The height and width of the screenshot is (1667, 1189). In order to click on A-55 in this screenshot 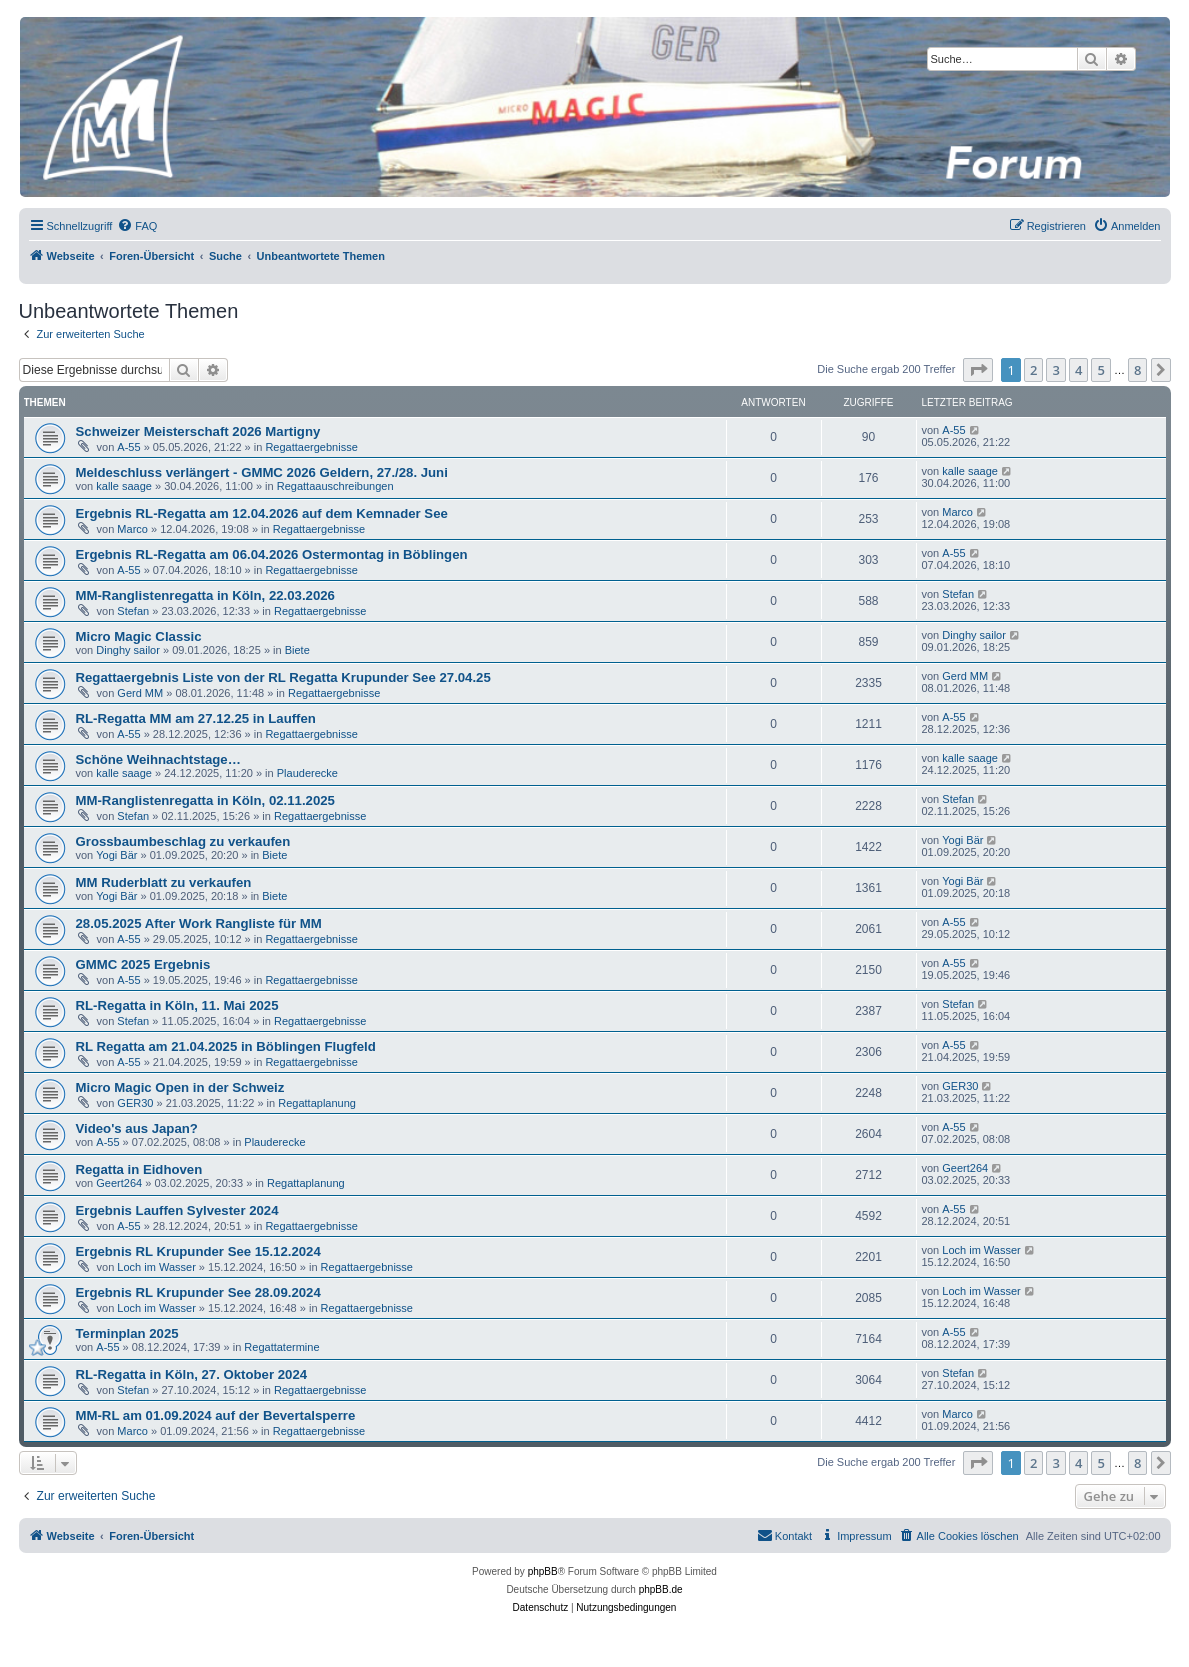, I will do `click(128, 447)`.